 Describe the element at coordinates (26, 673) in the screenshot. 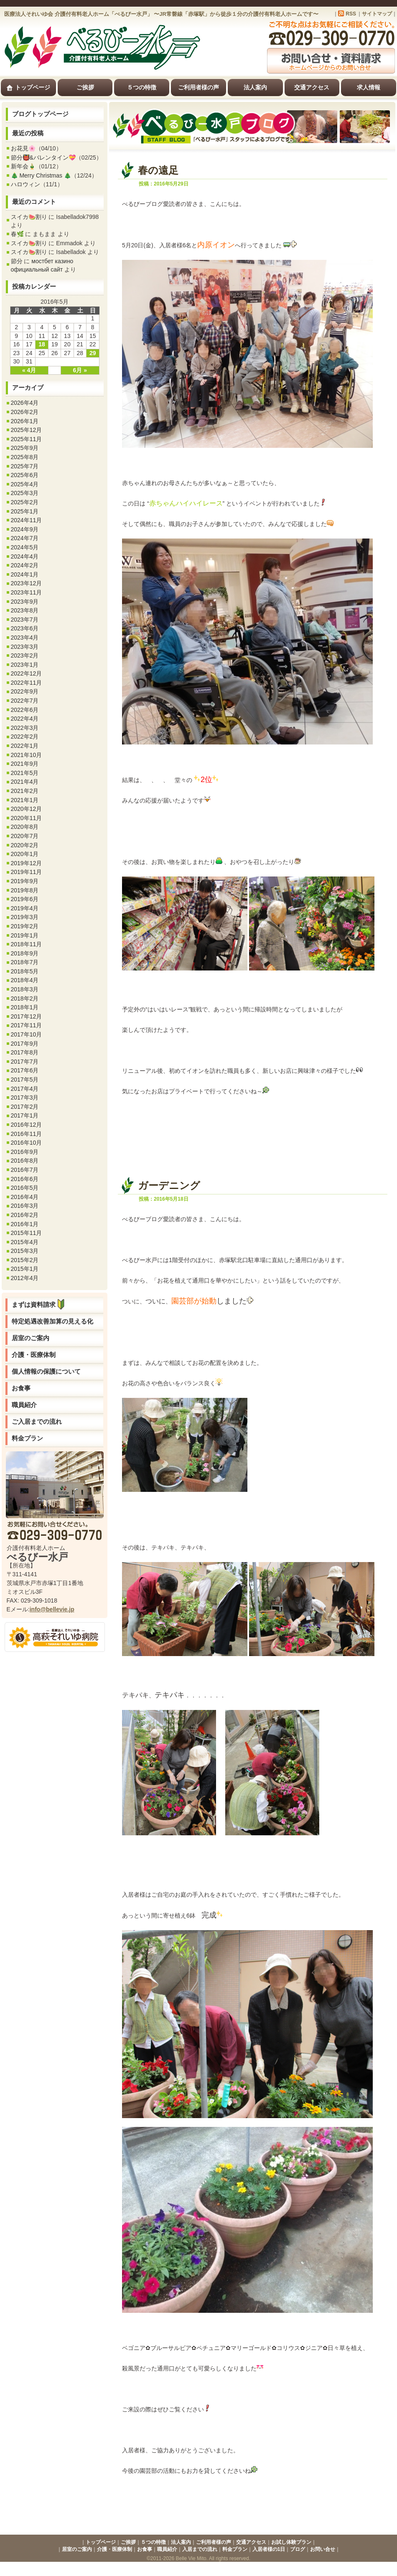

I see `2022年12月` at that location.